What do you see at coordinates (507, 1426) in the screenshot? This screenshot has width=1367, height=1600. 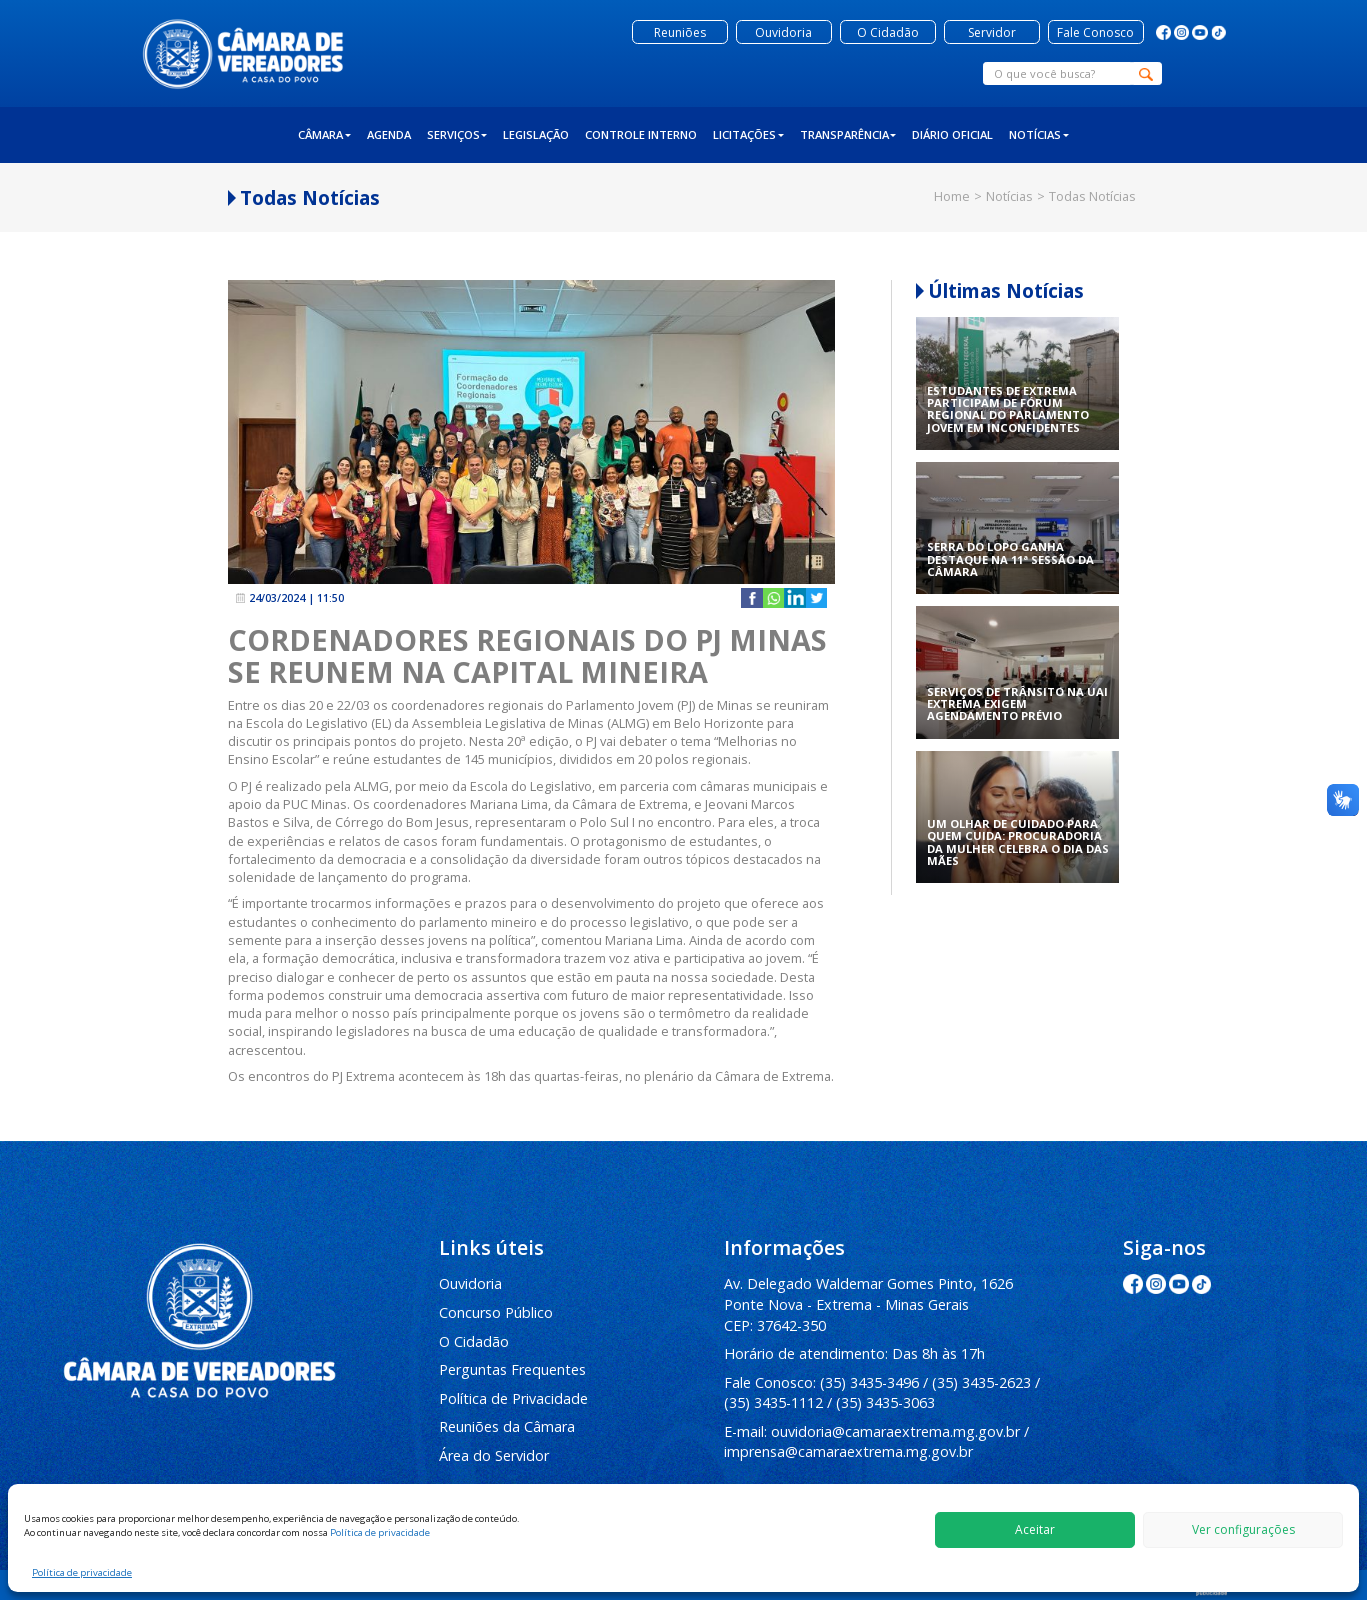 I see `Reuniões da Câmara` at bounding box center [507, 1426].